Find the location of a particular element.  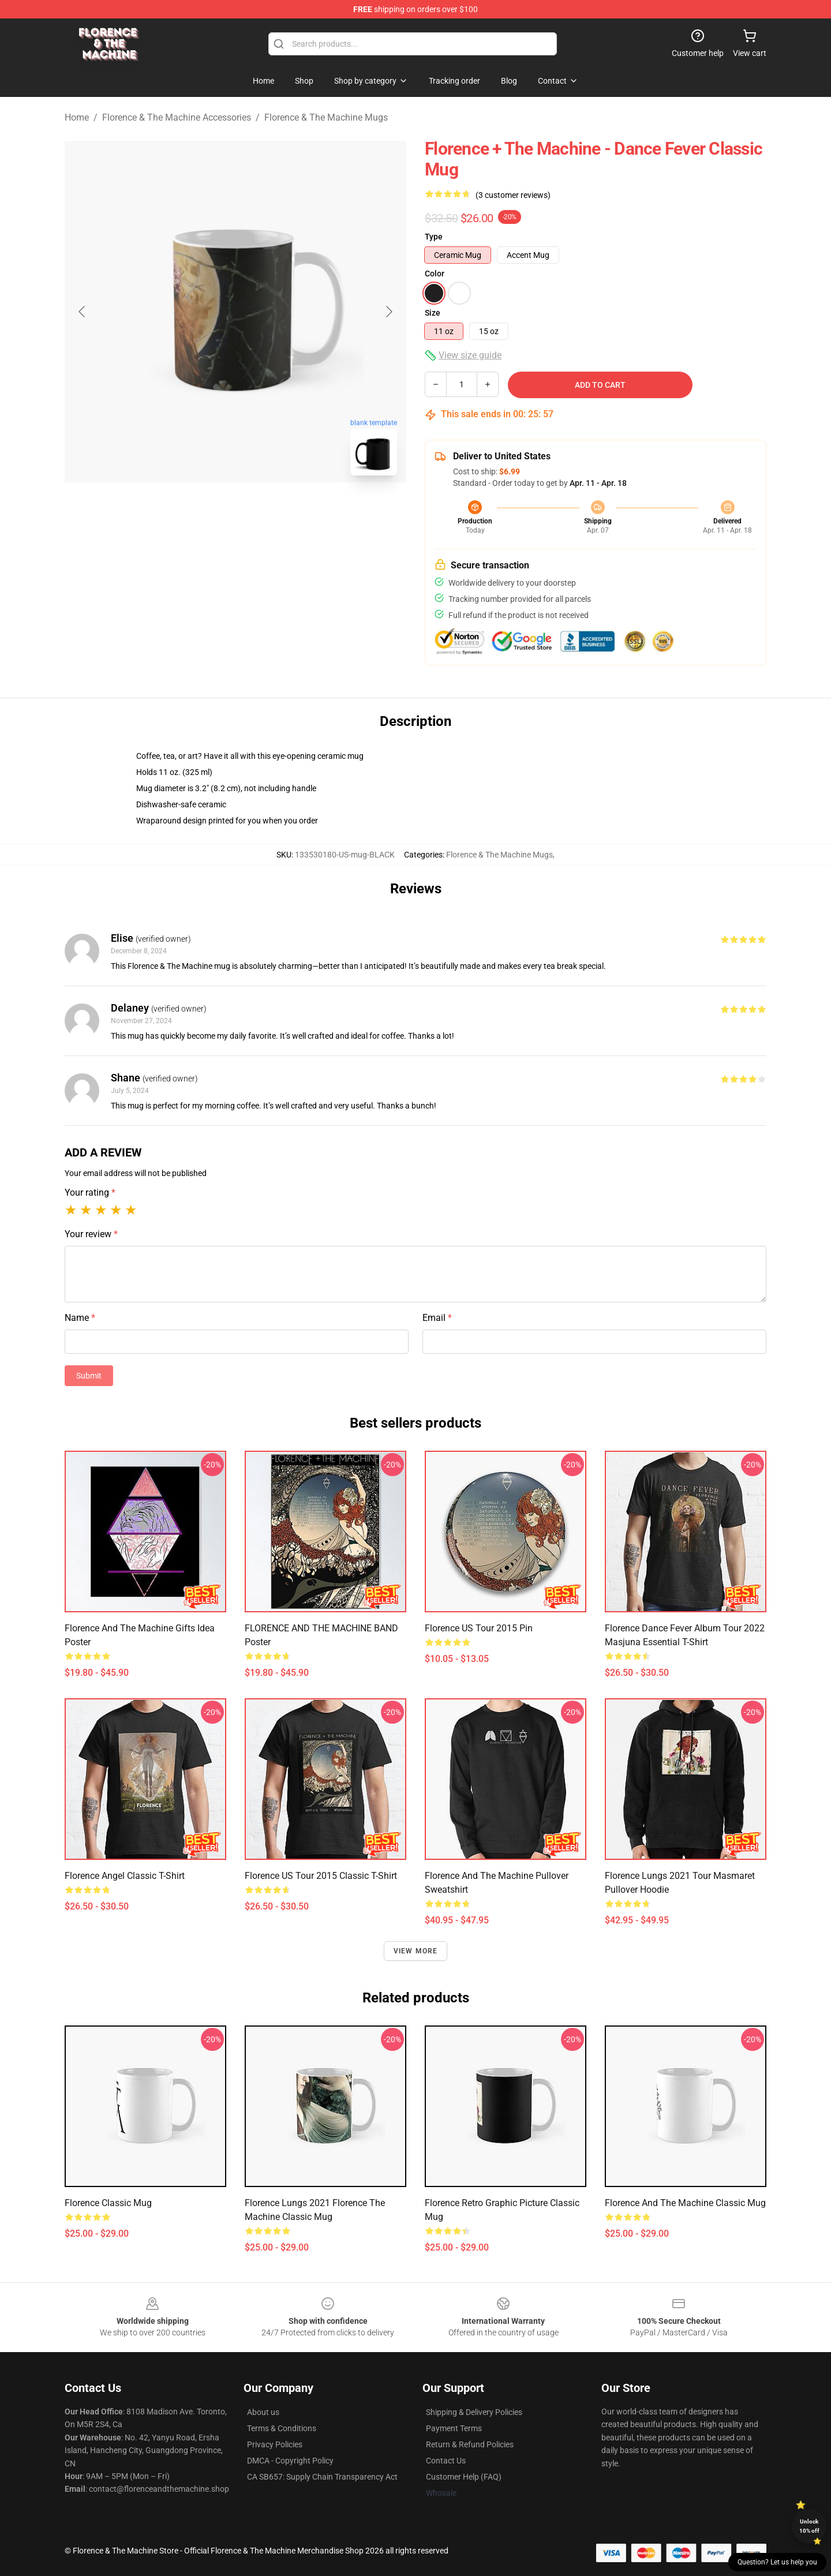

Terms & Conditions is located at coordinates (281, 2428).